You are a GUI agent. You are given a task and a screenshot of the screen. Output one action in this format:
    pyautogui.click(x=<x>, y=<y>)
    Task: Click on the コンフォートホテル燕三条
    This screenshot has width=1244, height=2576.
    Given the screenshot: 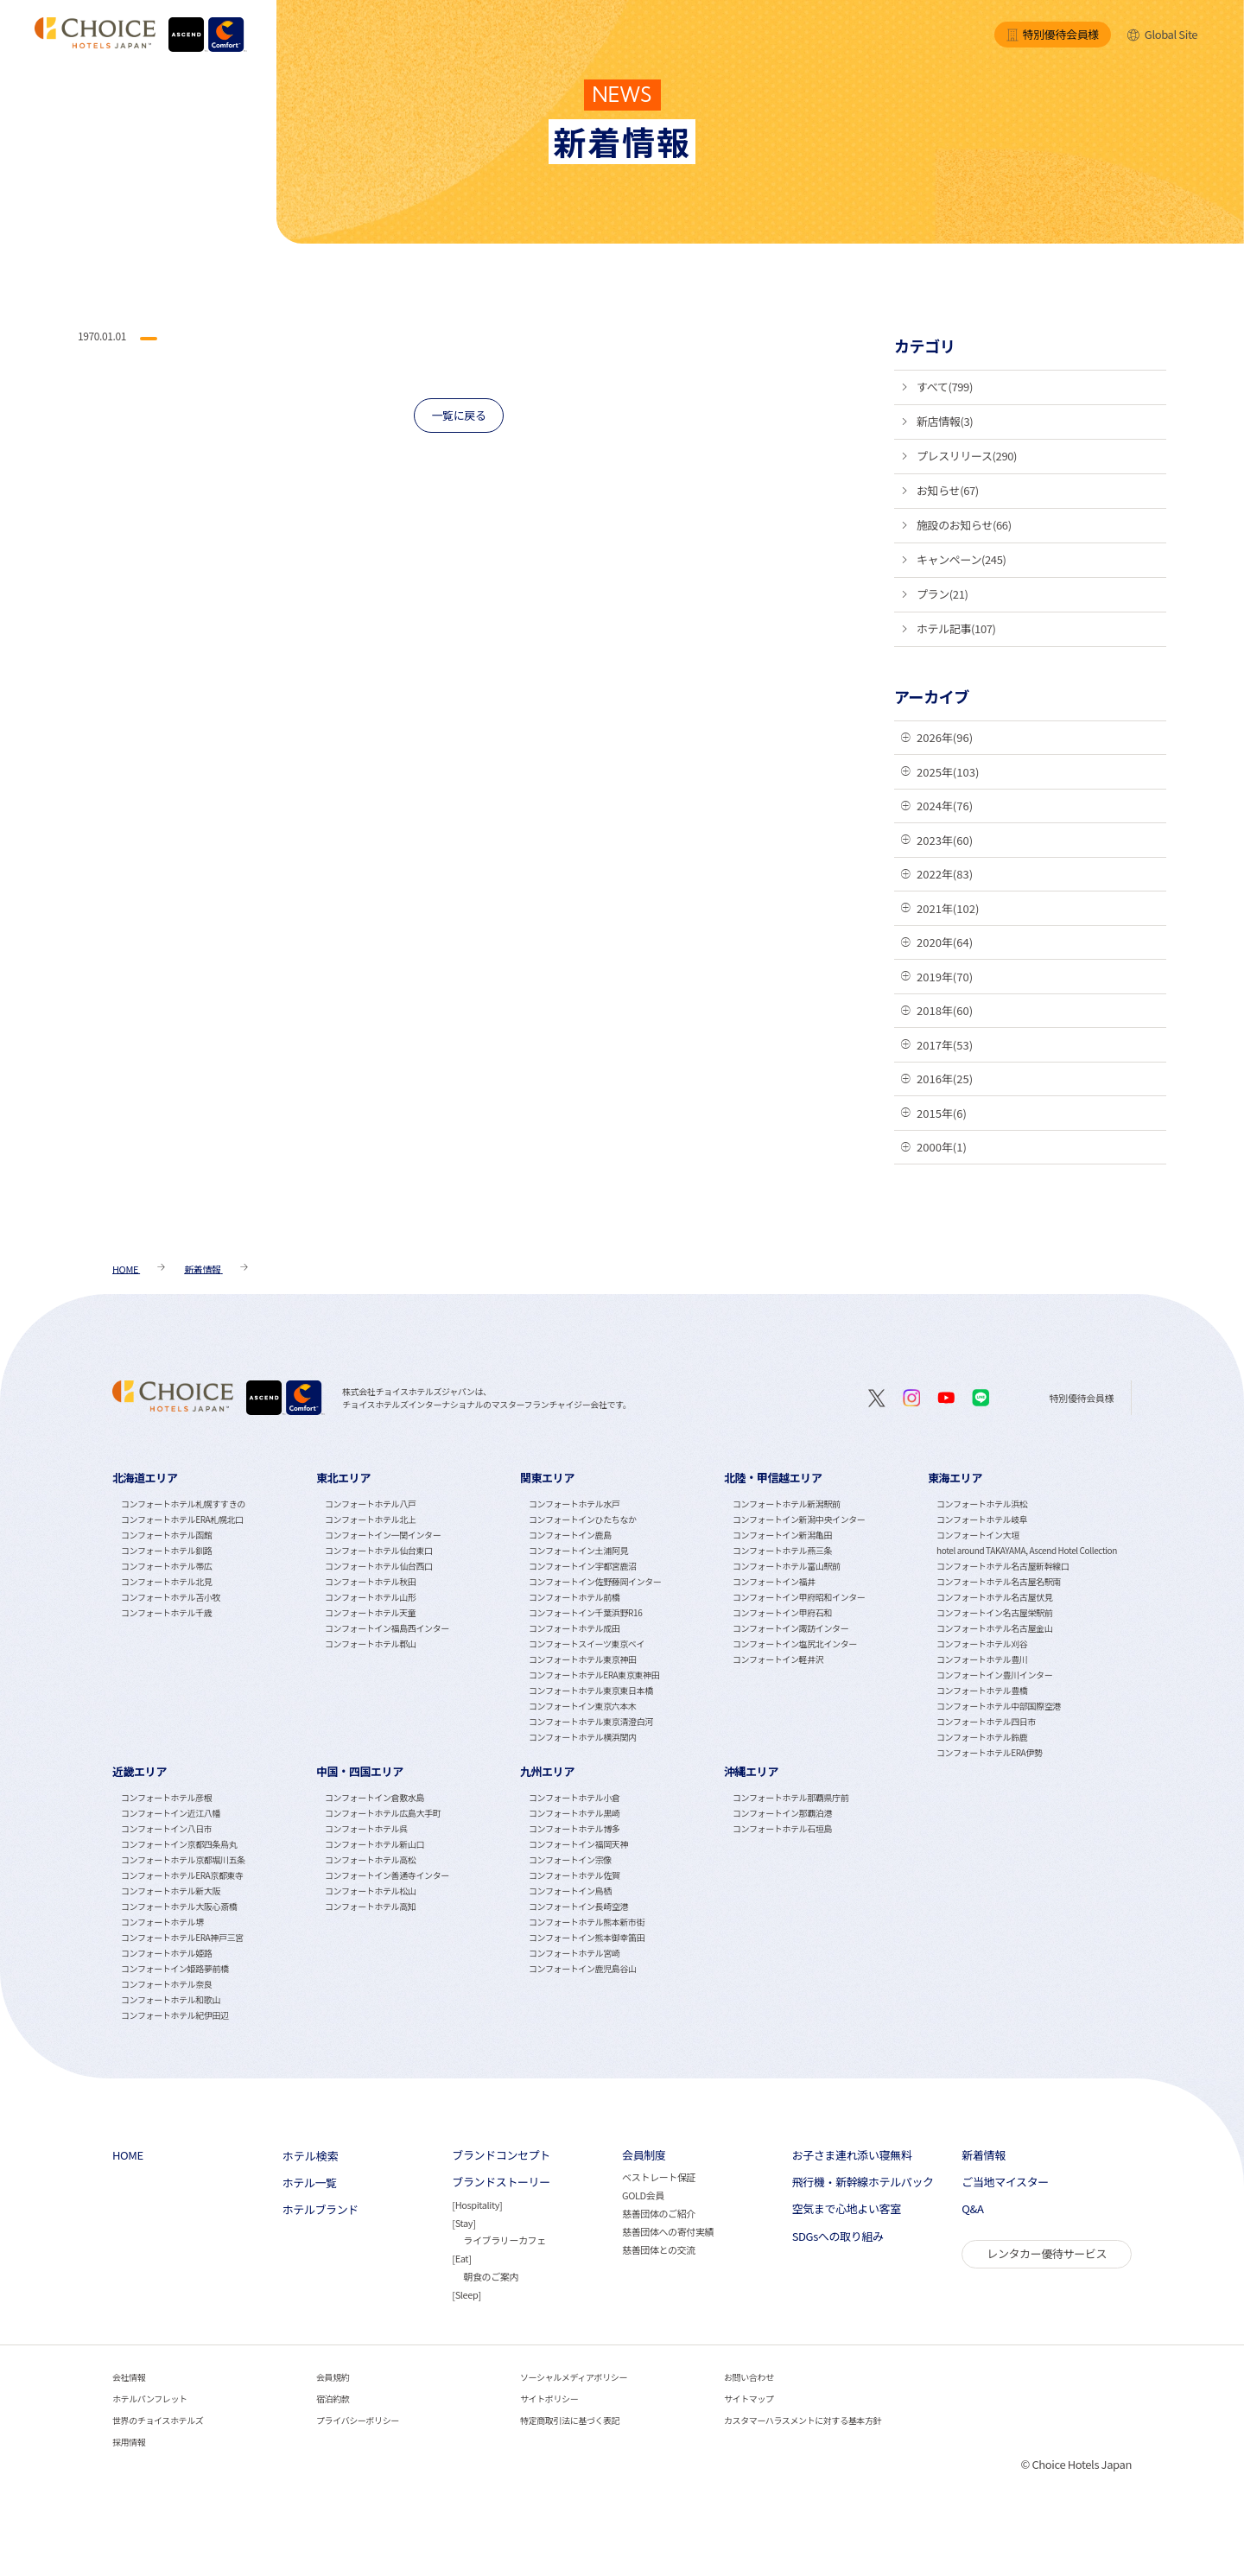 What is the action you would take?
    pyautogui.click(x=782, y=1550)
    